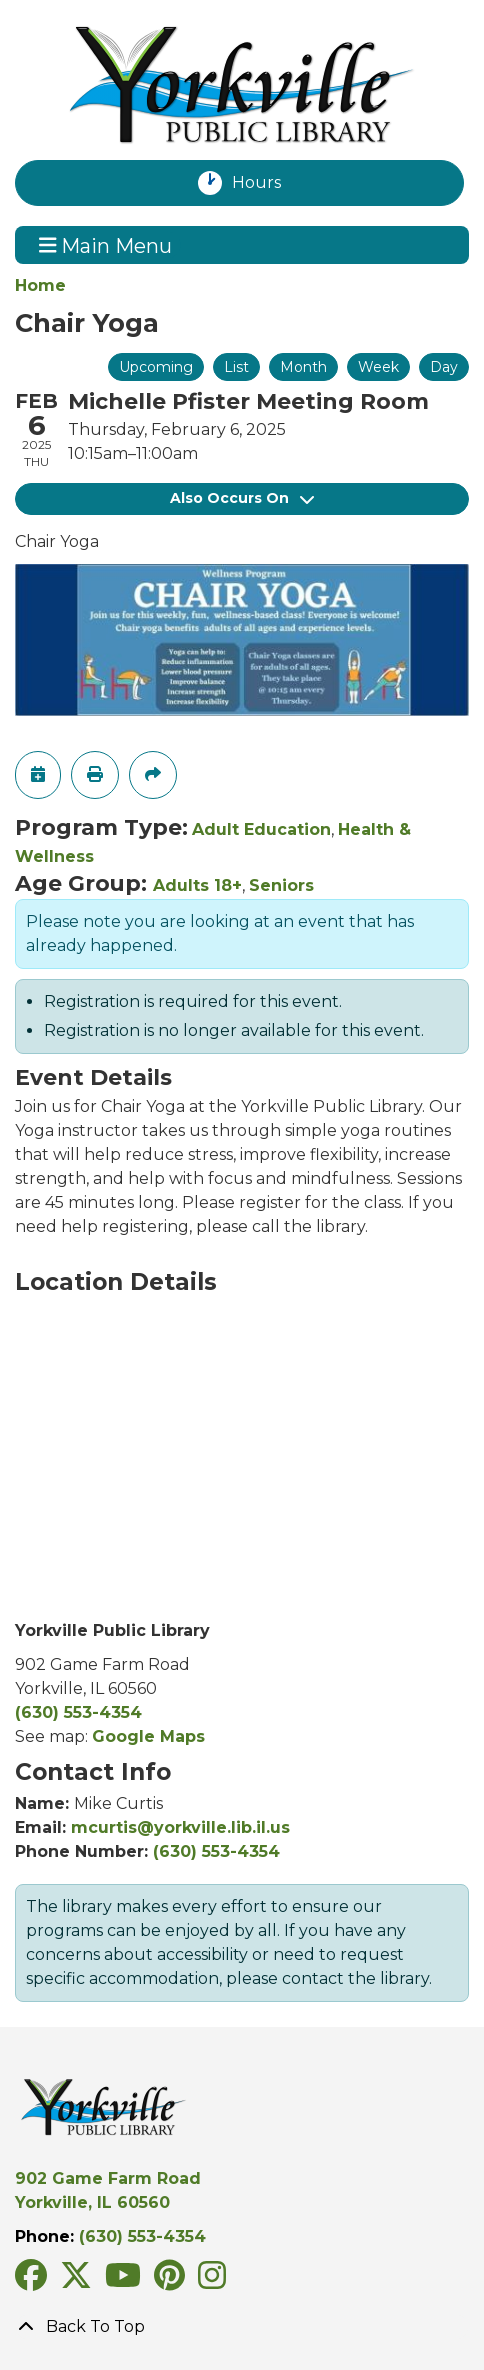 The width and height of the screenshot is (484, 2370). Describe the element at coordinates (236, 367) in the screenshot. I see `List` at that location.